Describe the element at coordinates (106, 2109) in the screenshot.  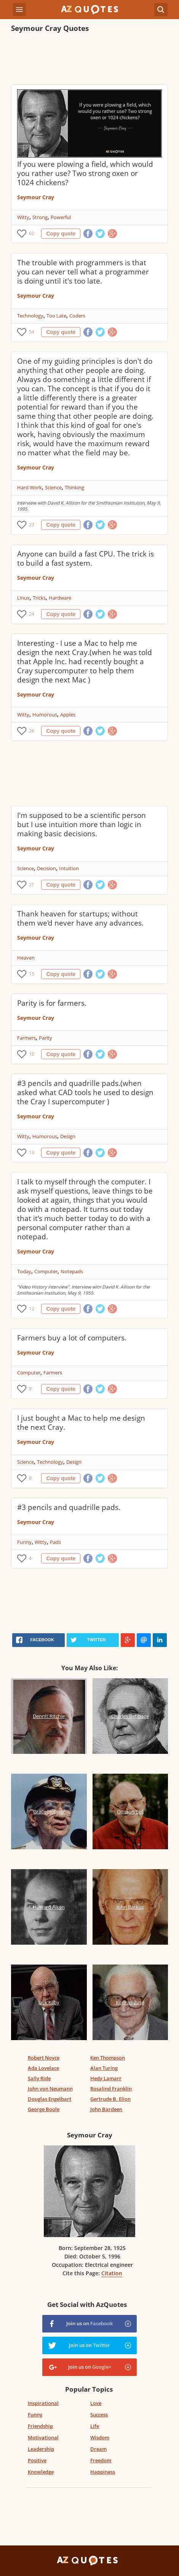
I see `John Bardeen` at that location.